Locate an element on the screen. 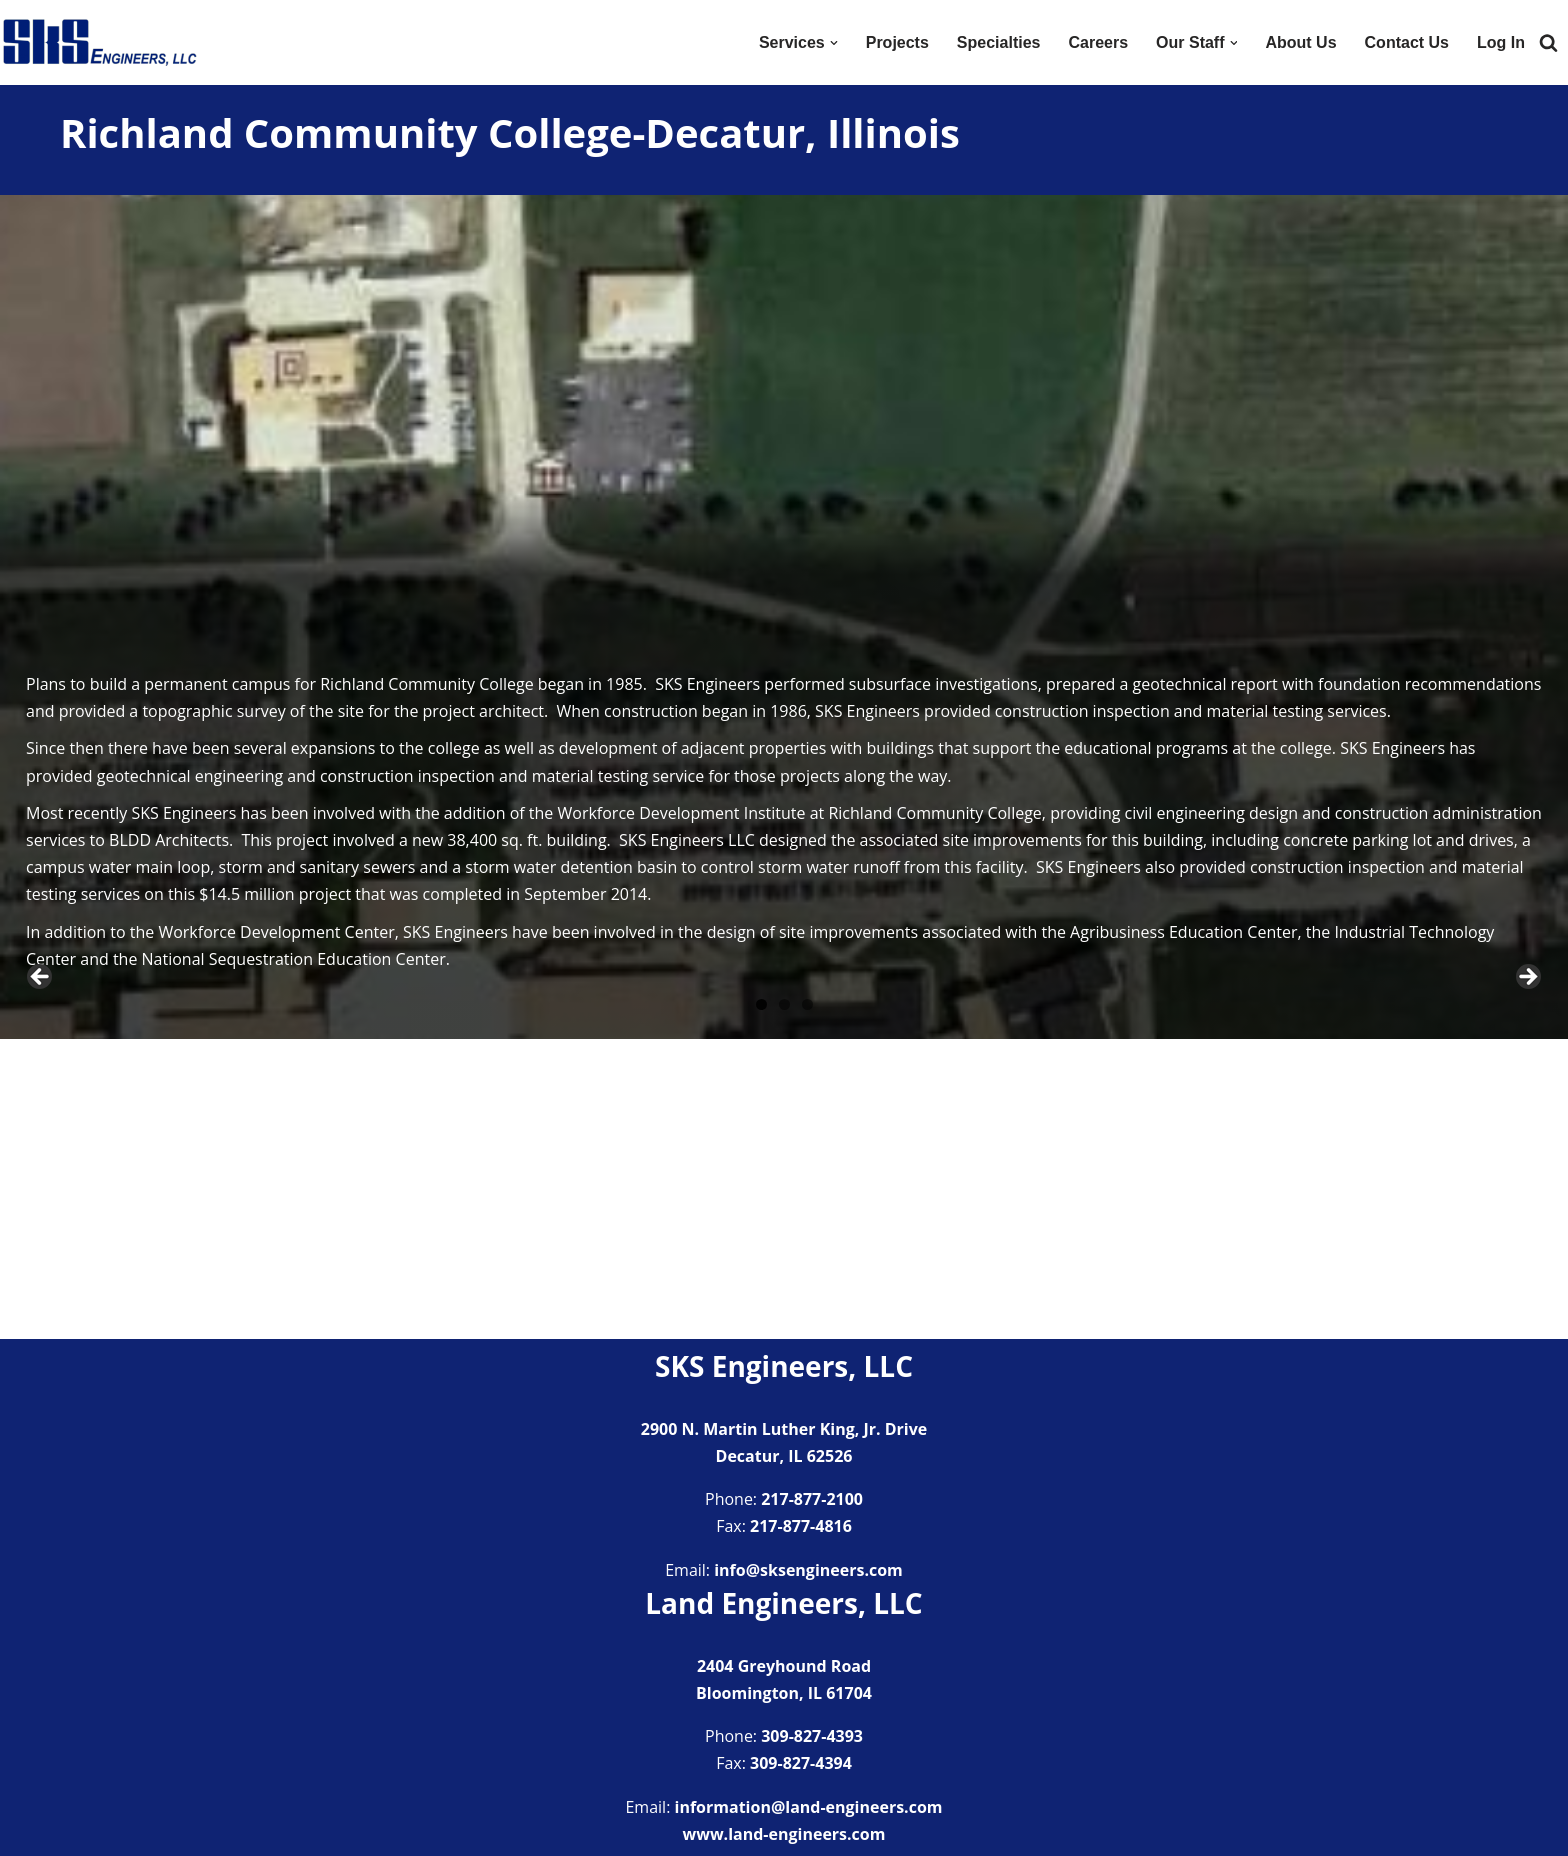 This screenshot has width=1568, height=1856. [region] is located at coordinates (784, 1133).